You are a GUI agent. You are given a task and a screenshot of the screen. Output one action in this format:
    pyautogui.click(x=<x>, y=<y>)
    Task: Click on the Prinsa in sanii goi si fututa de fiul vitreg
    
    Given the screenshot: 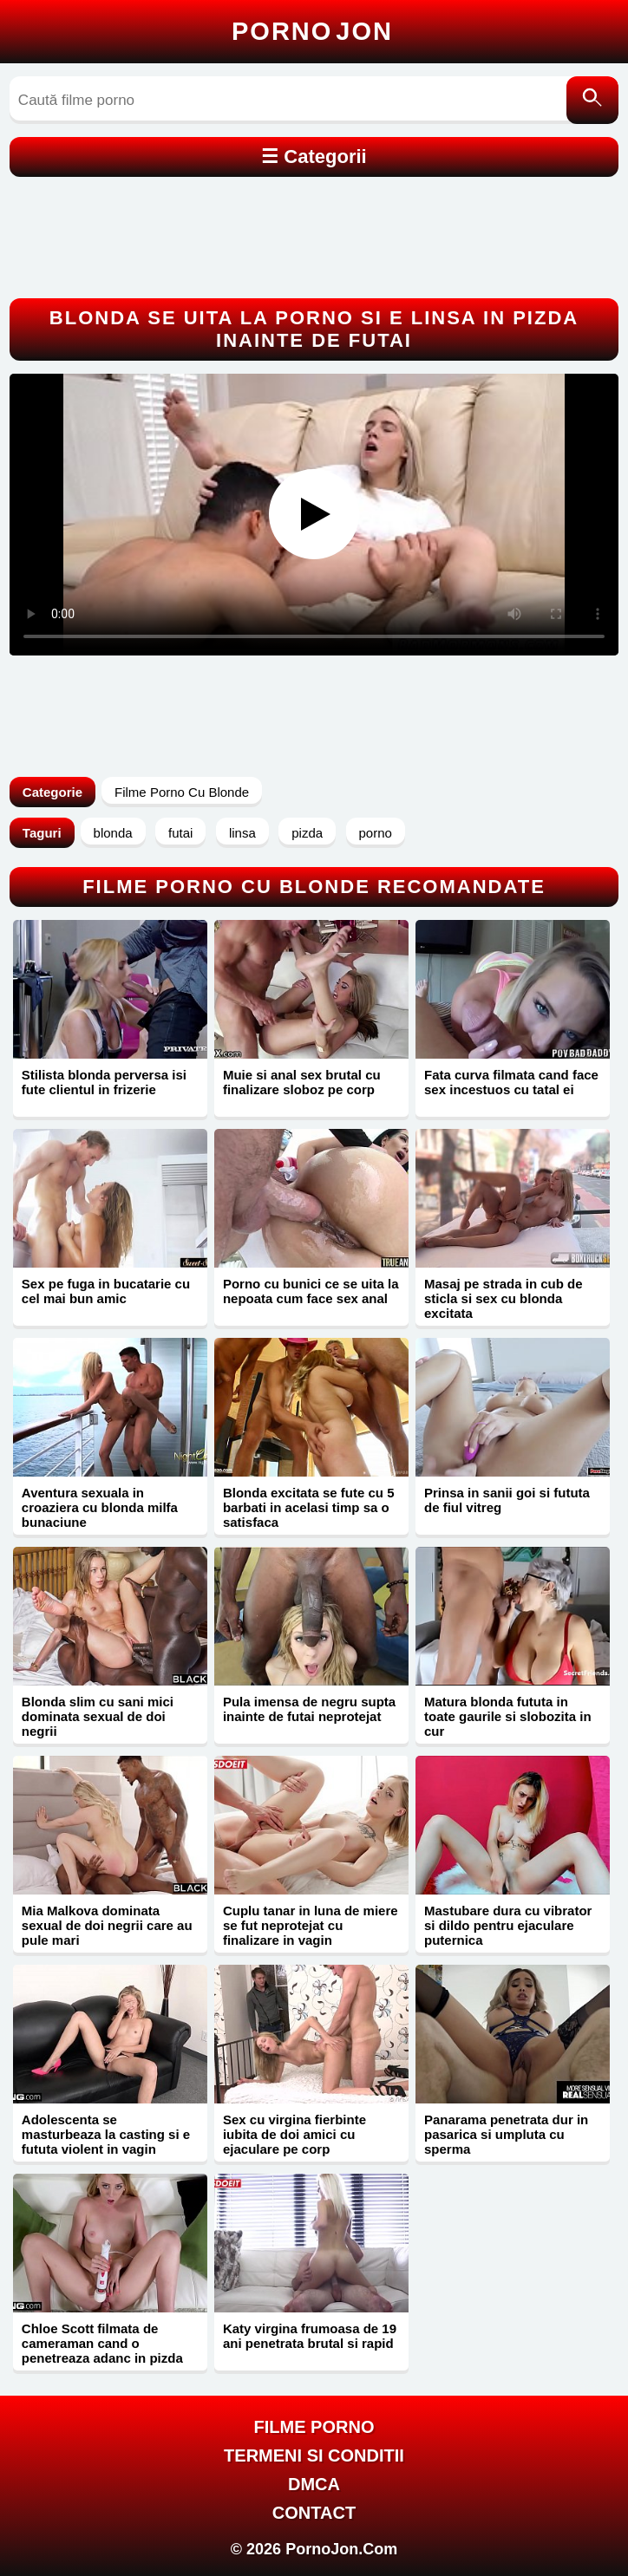 What is the action you would take?
    pyautogui.click(x=507, y=1500)
    